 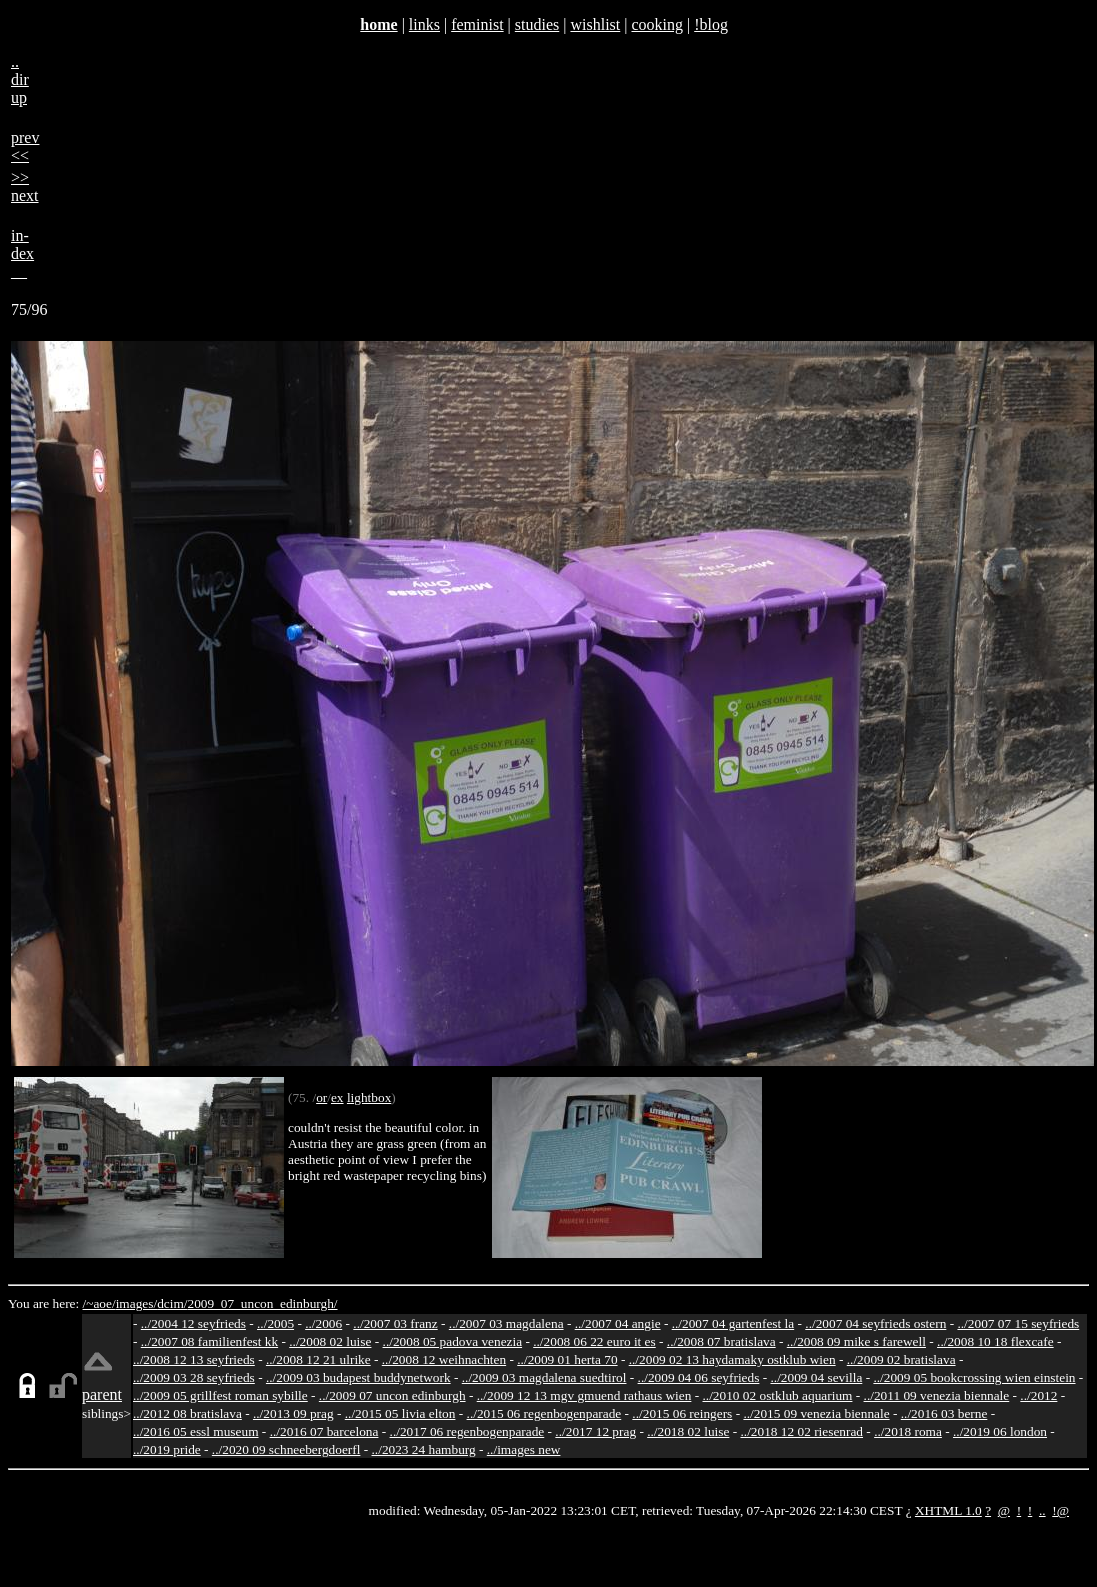 What do you see at coordinates (937, 1395) in the screenshot?
I see `../2011 09 venezia biennale` at bounding box center [937, 1395].